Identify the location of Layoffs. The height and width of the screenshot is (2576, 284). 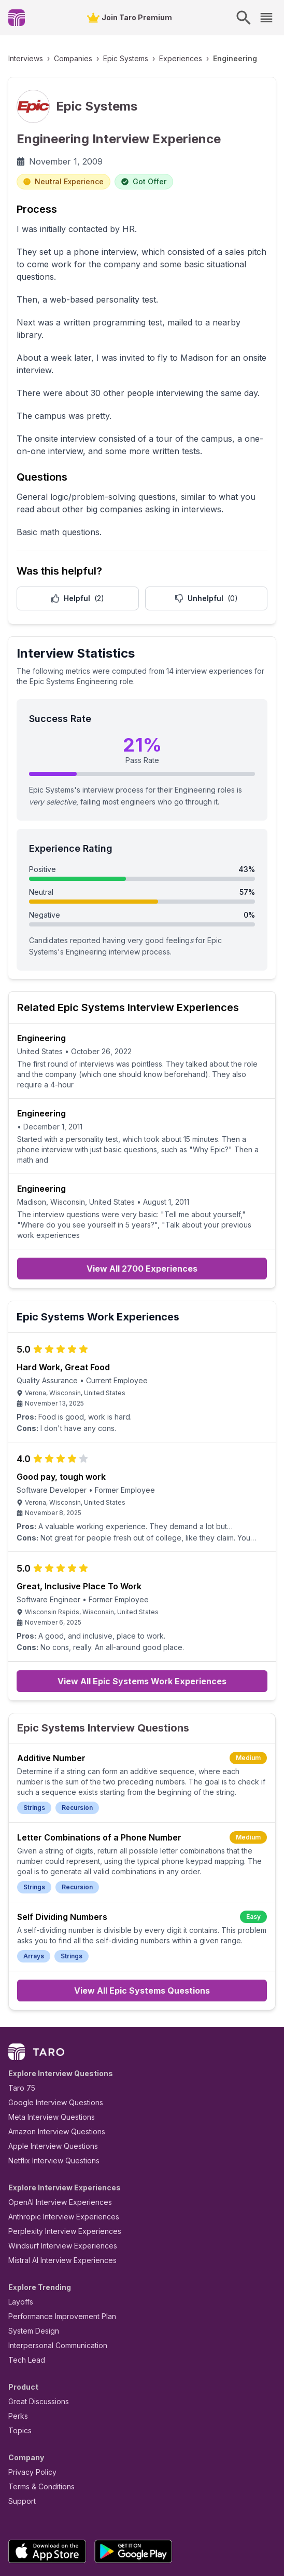
(19, 2236).